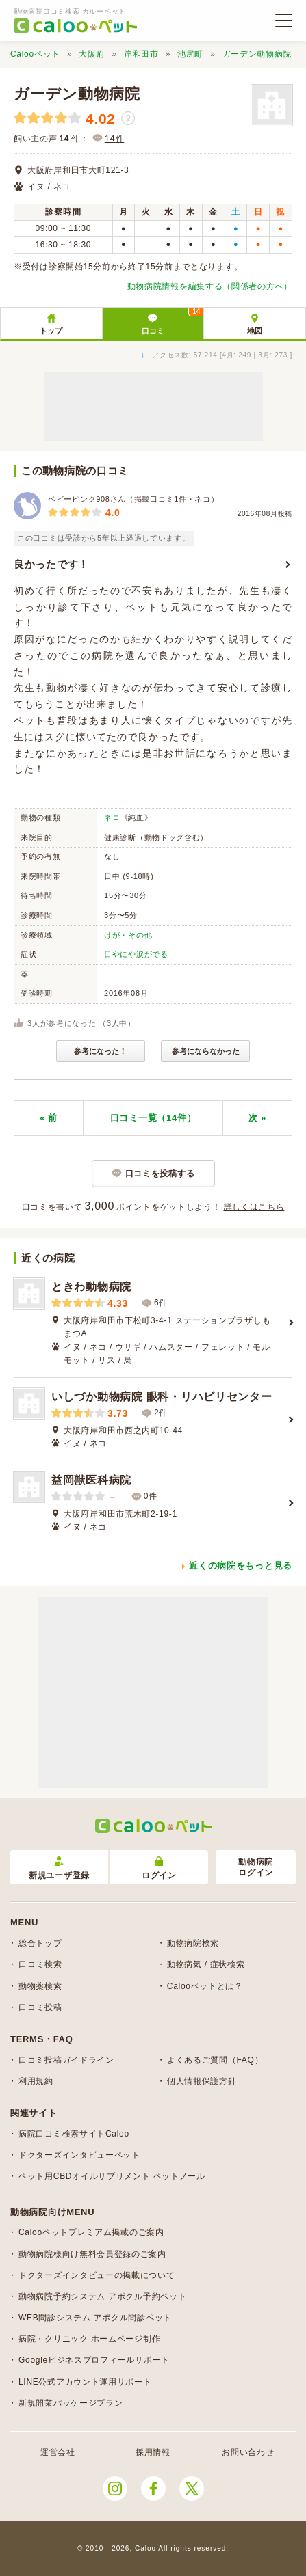 The height and width of the screenshot is (2576, 306). Describe the element at coordinates (257, 1118) in the screenshot. I see `次 »` at that location.